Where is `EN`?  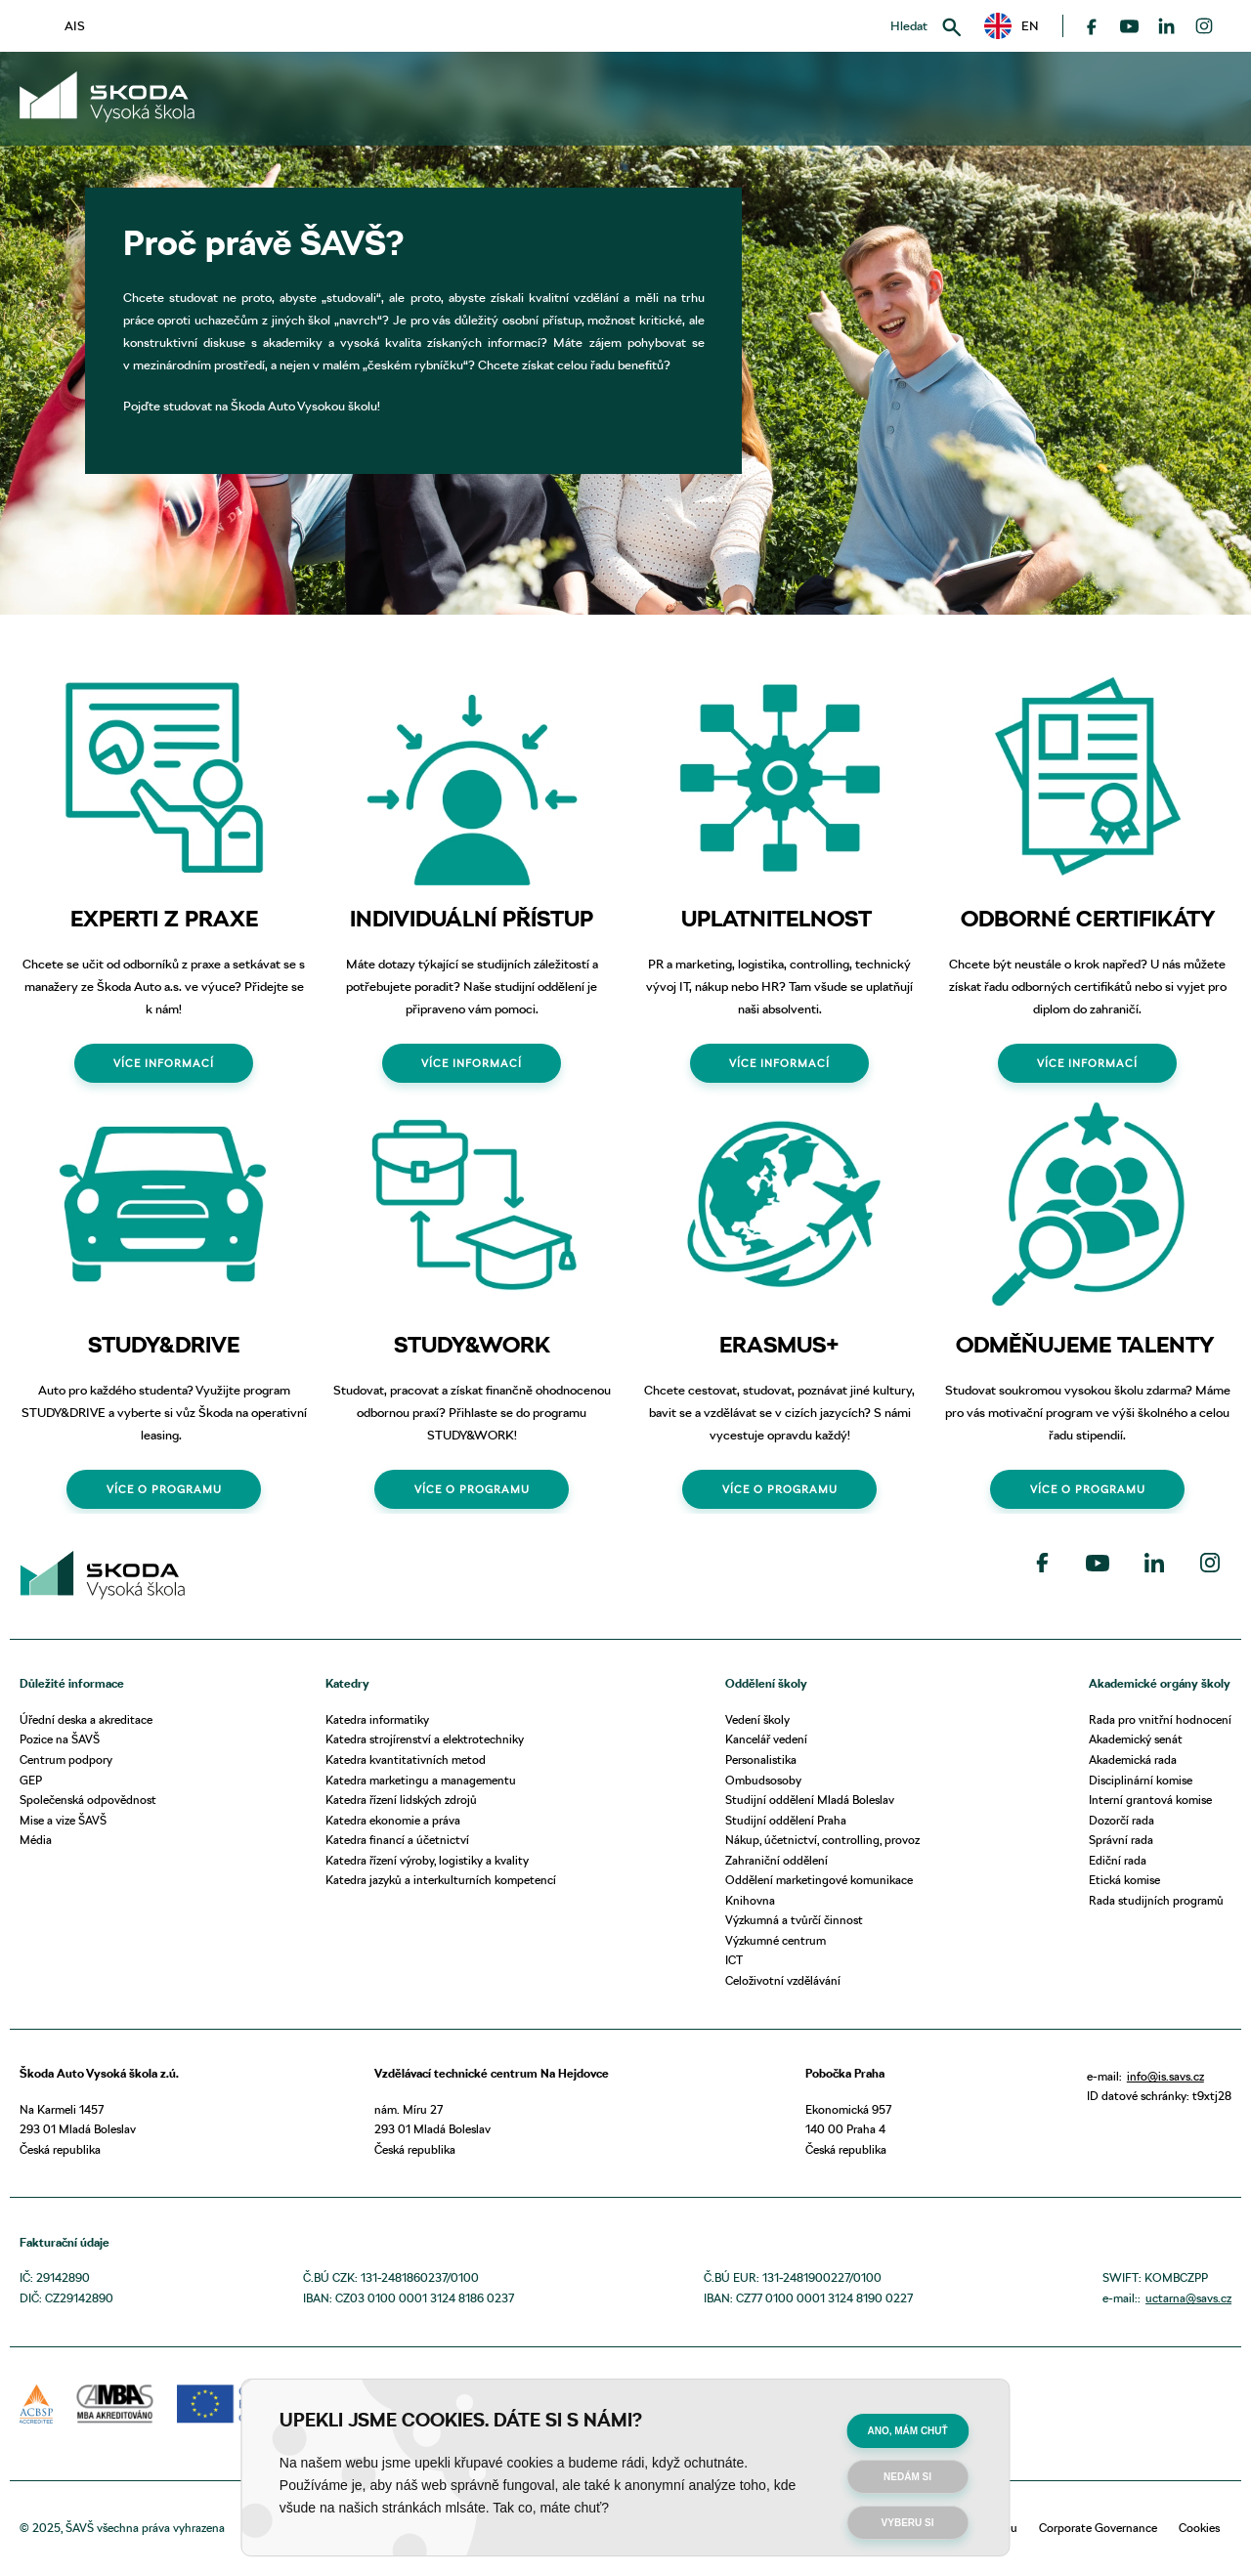 EN is located at coordinates (1011, 26).